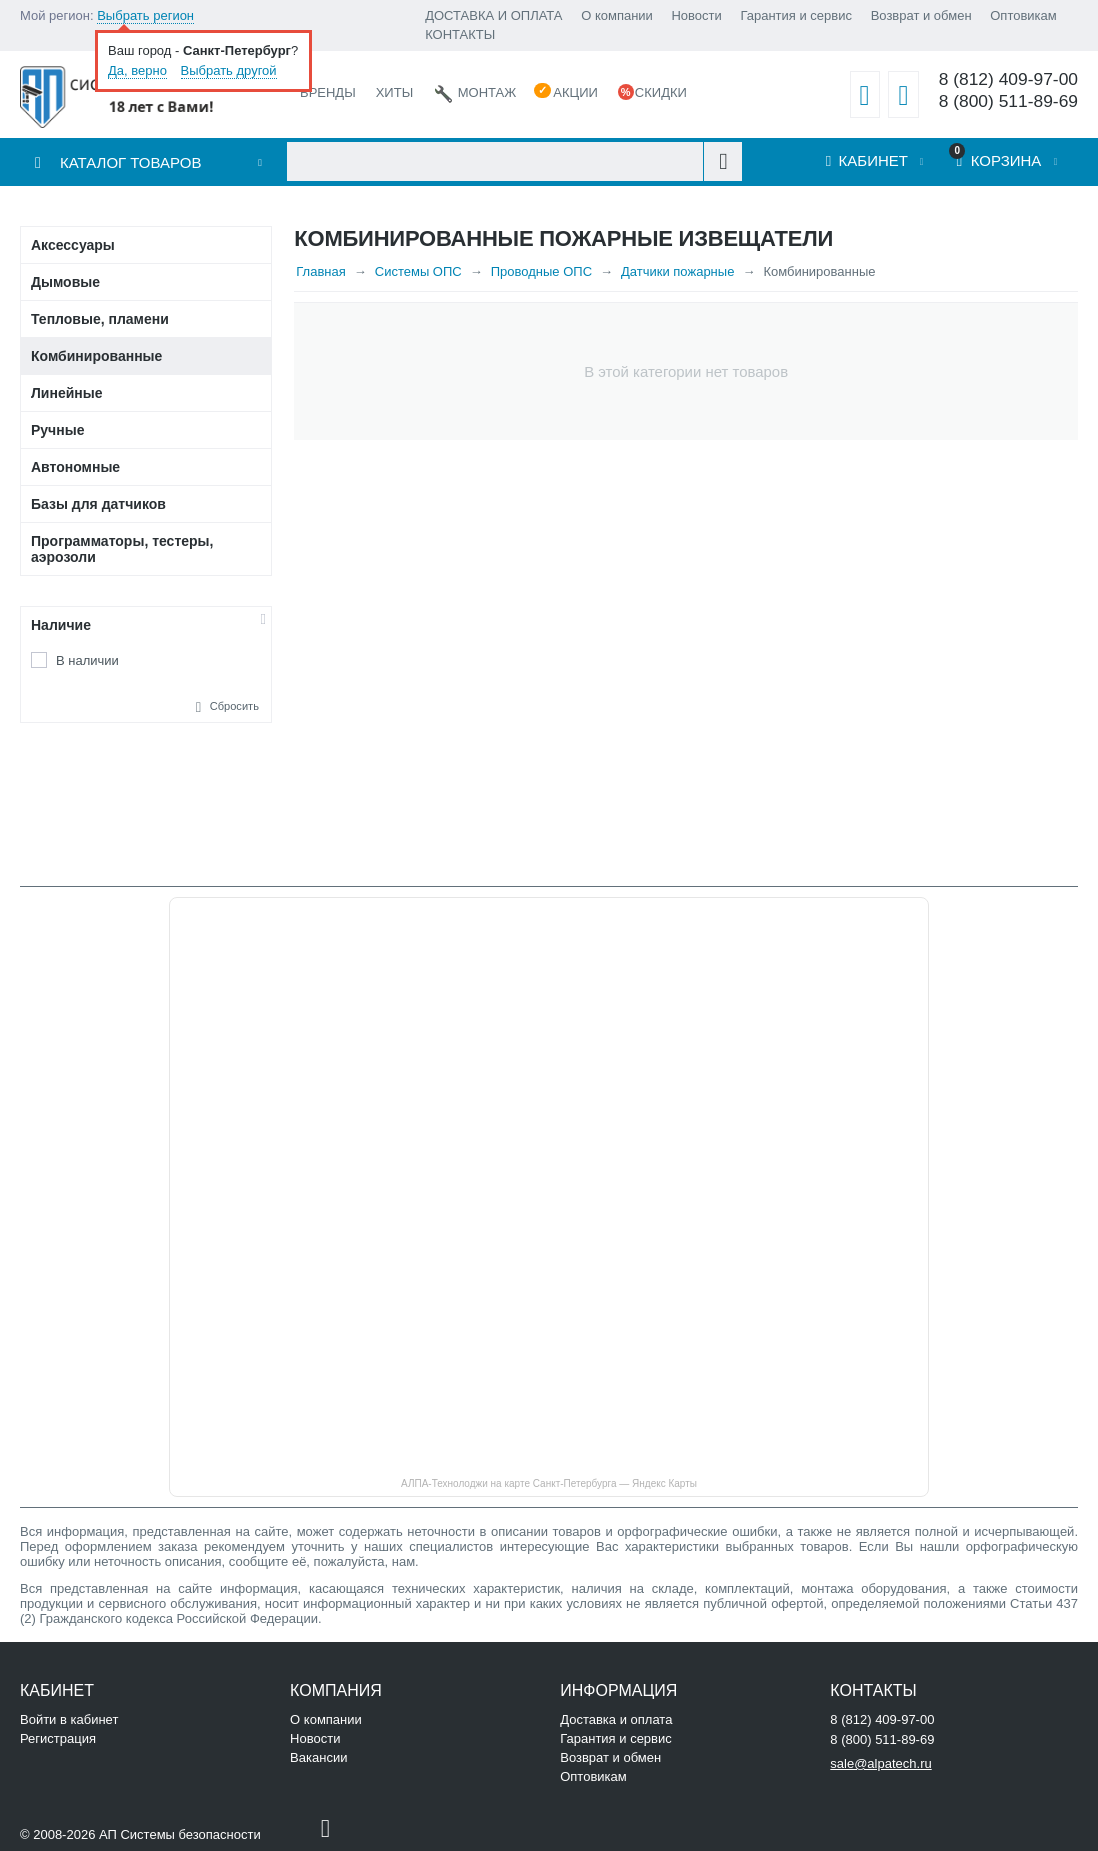  Describe the element at coordinates (87, 660) in the screenshot. I see `В наличии` at that location.